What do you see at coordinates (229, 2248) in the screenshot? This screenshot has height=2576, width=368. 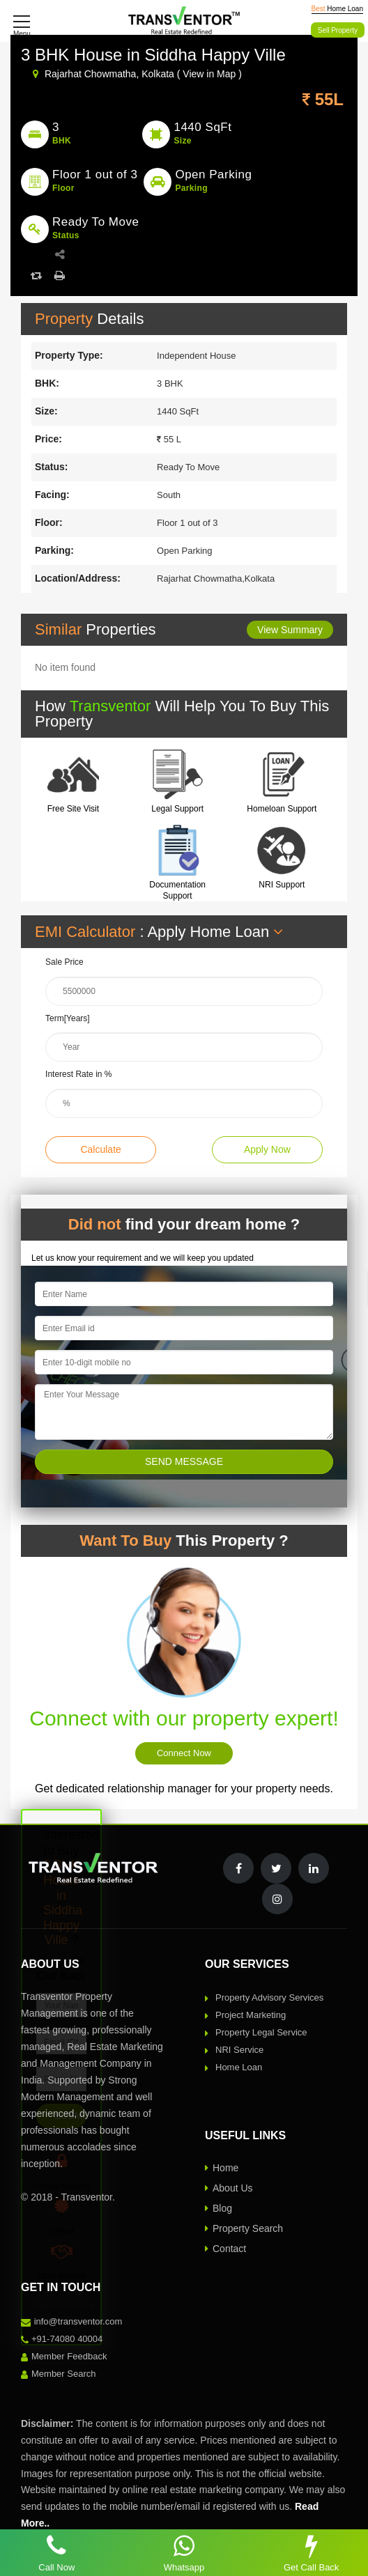 I see `Contact` at bounding box center [229, 2248].